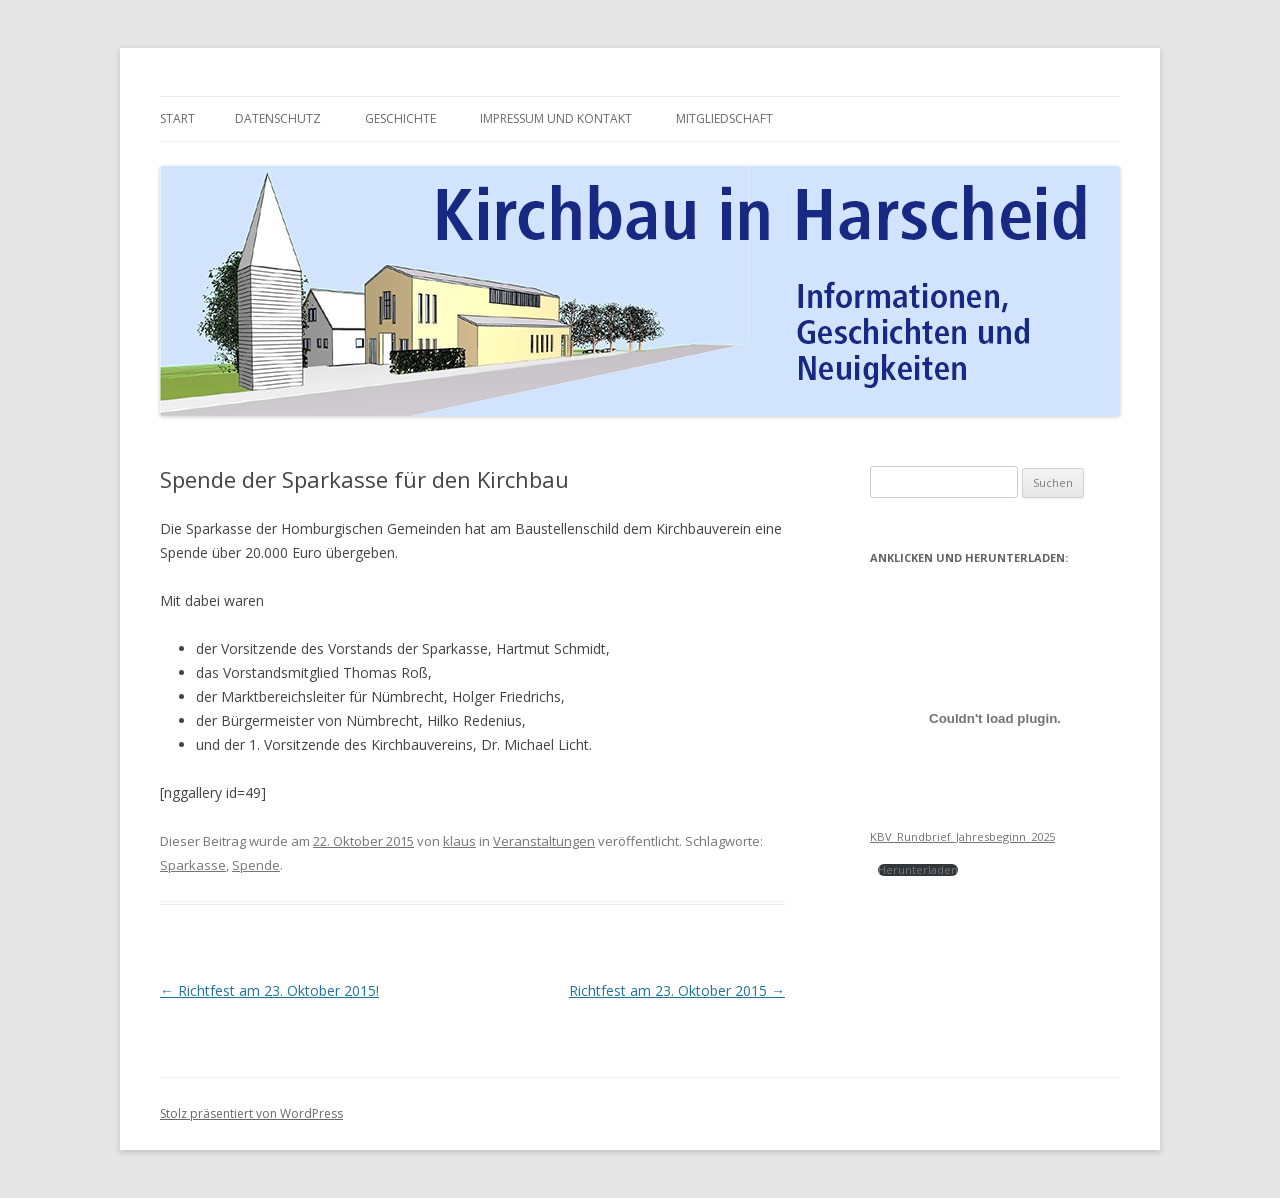 Image resolution: width=1280 pixels, height=1198 pixels. Describe the element at coordinates (677, 990) in the screenshot. I see `Richtfest am 23. Oktober 2015` at that location.